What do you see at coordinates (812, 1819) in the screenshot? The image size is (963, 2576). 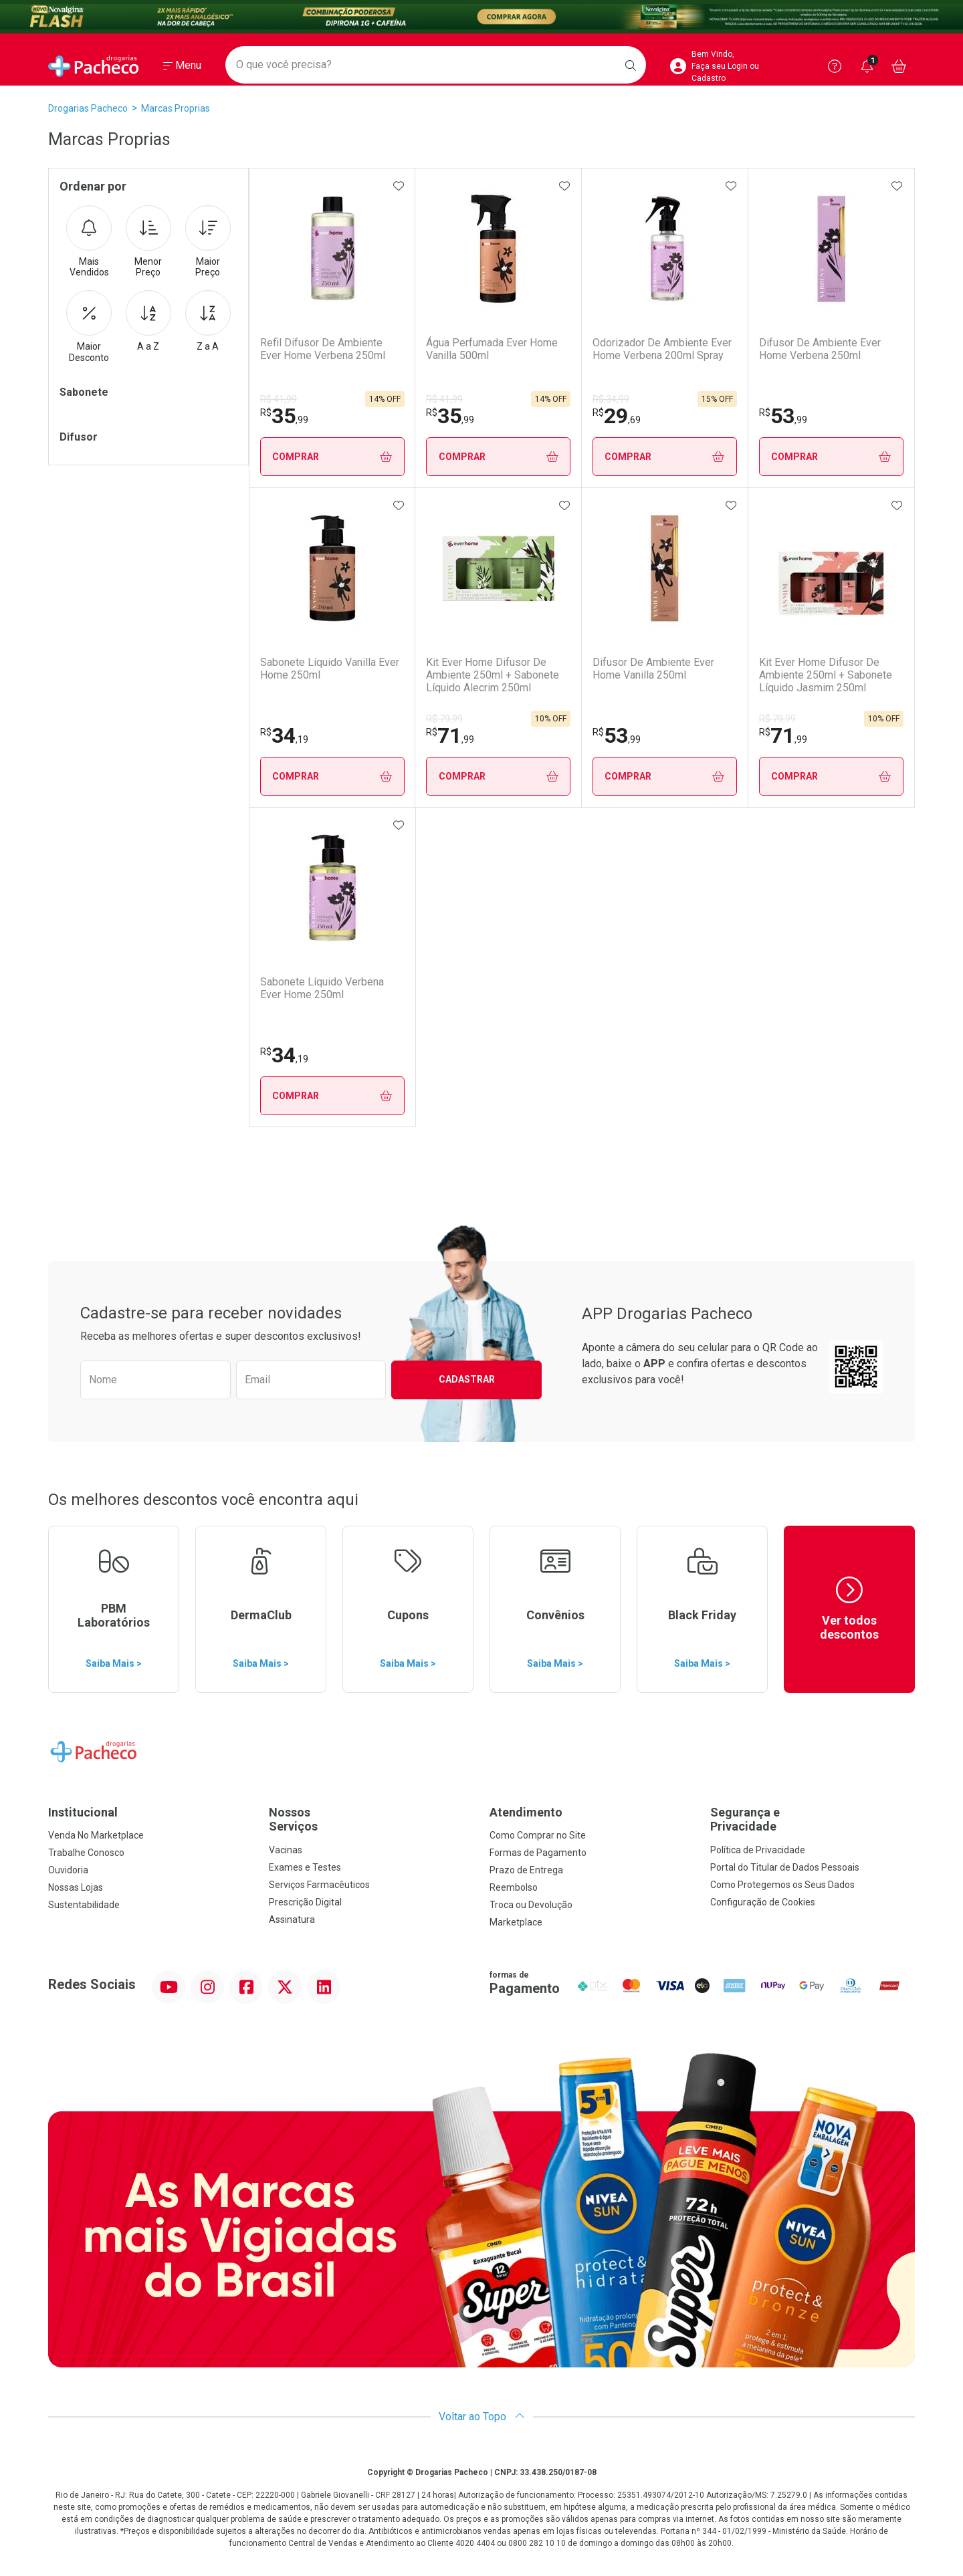 I see `Segurança e` at bounding box center [812, 1819].